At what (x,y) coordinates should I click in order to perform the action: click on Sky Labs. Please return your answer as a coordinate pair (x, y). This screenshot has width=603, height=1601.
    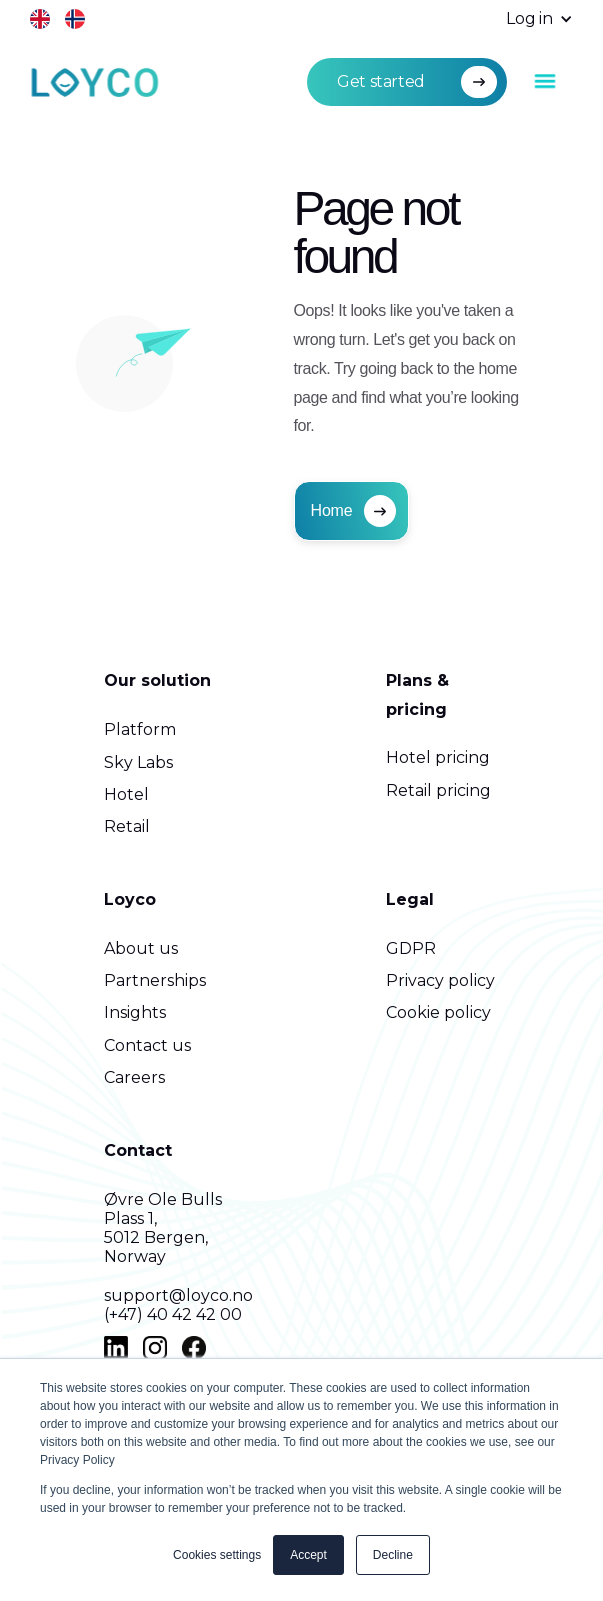
    Looking at the image, I should click on (138, 762).